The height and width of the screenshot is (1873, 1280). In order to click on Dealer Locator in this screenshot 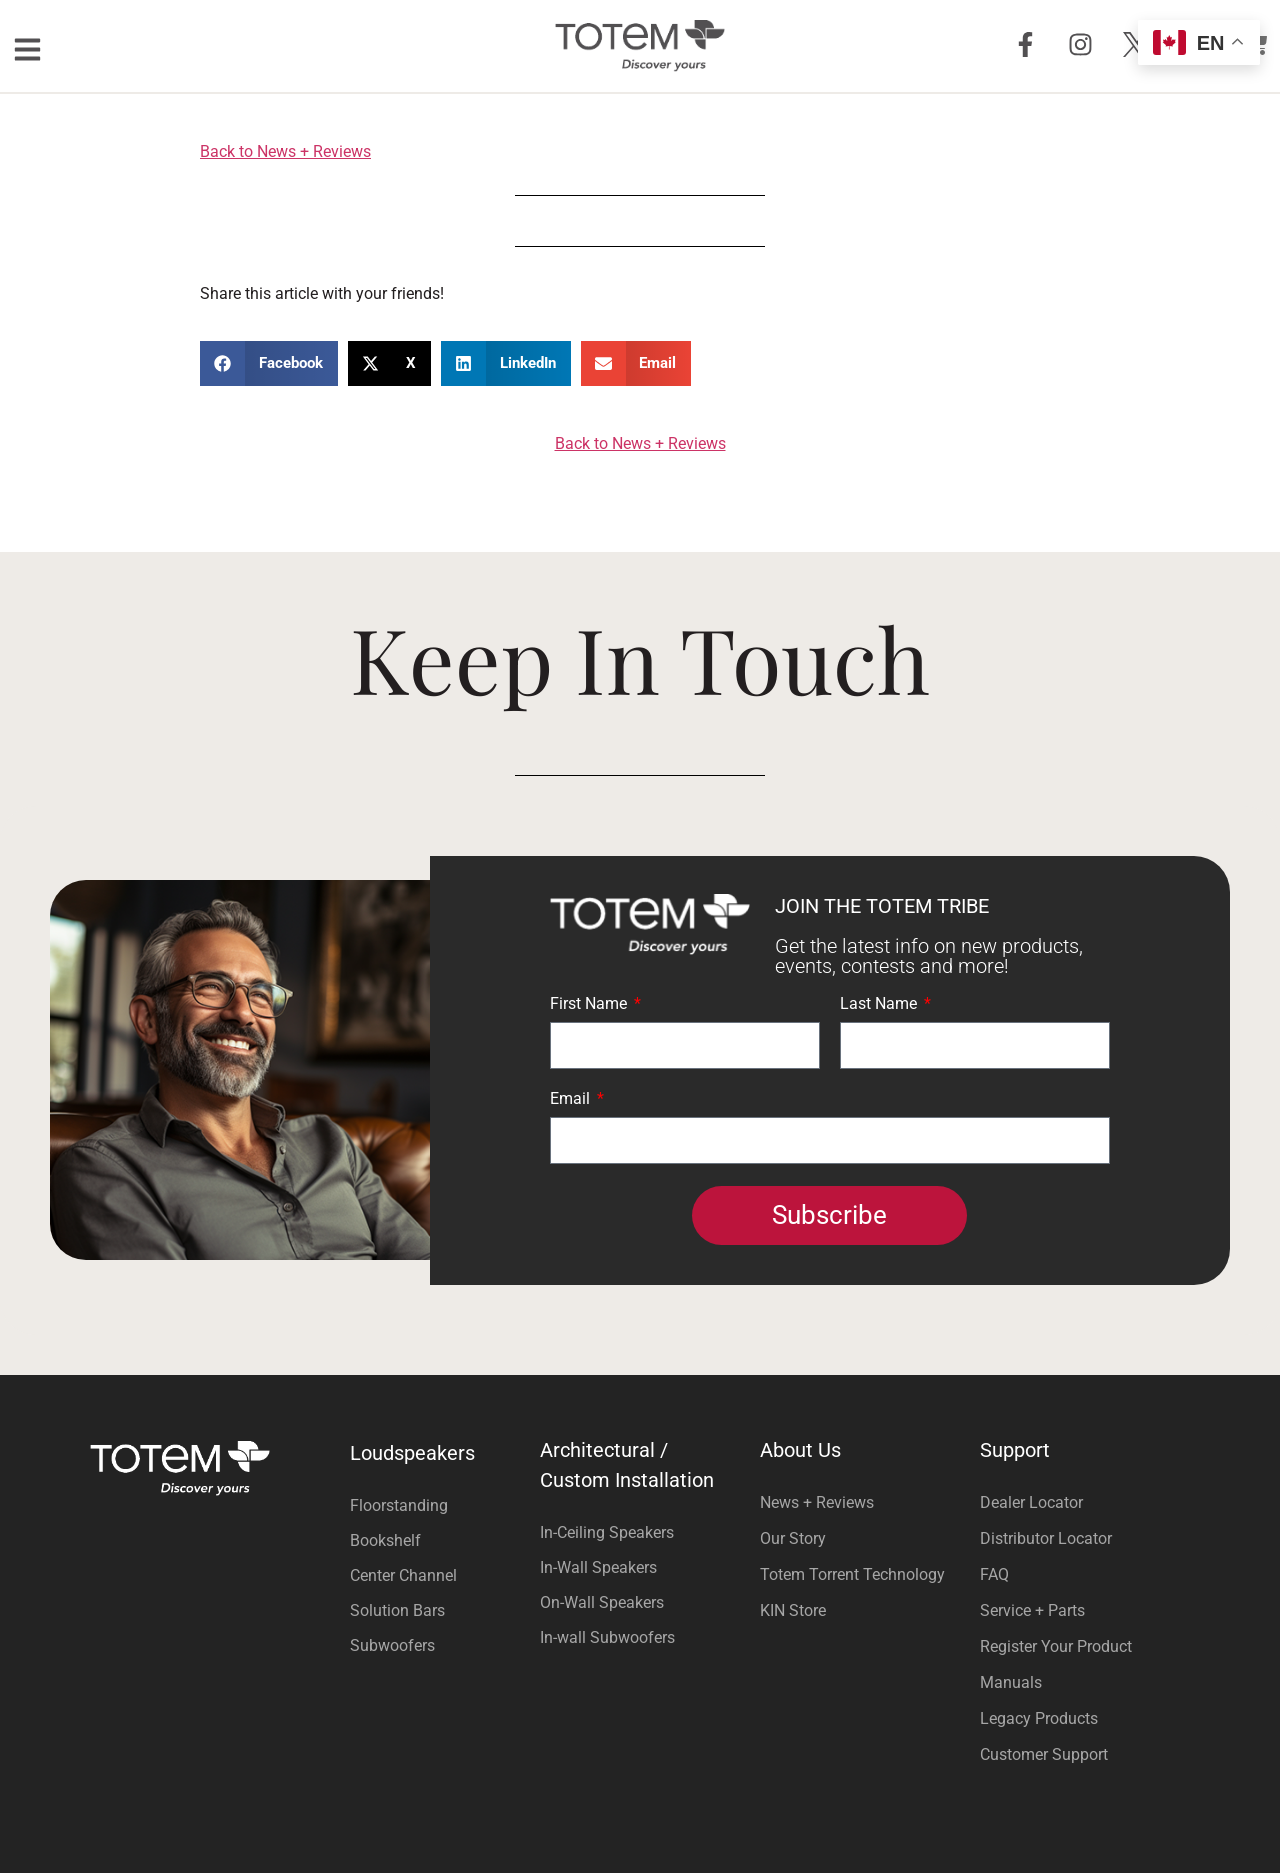, I will do `click(1031, 1502)`.